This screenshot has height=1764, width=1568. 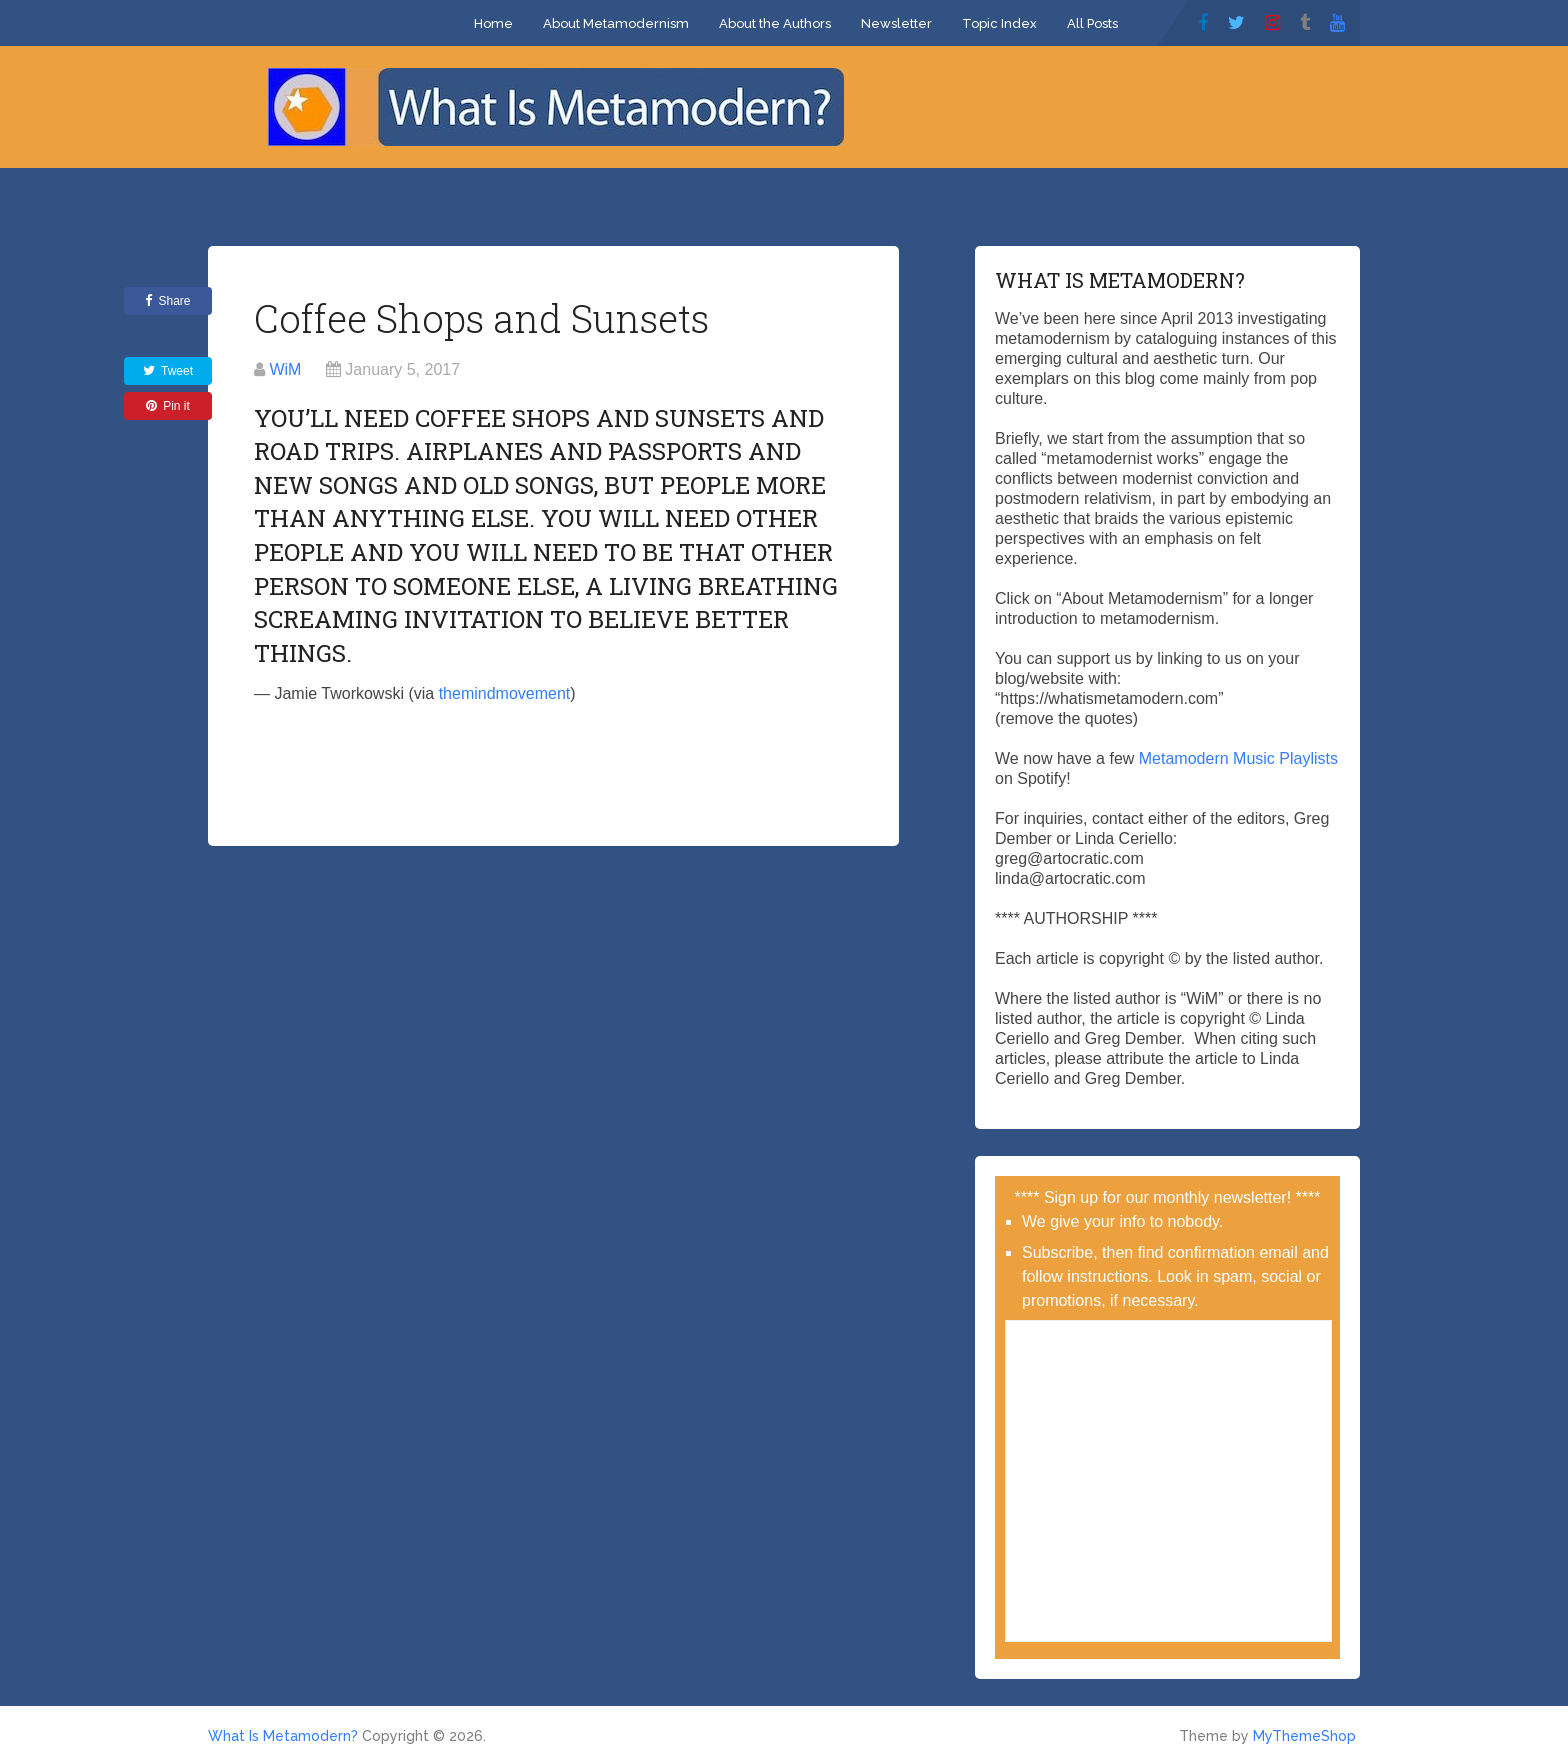 What do you see at coordinates (999, 23) in the screenshot?
I see `Topic Index` at bounding box center [999, 23].